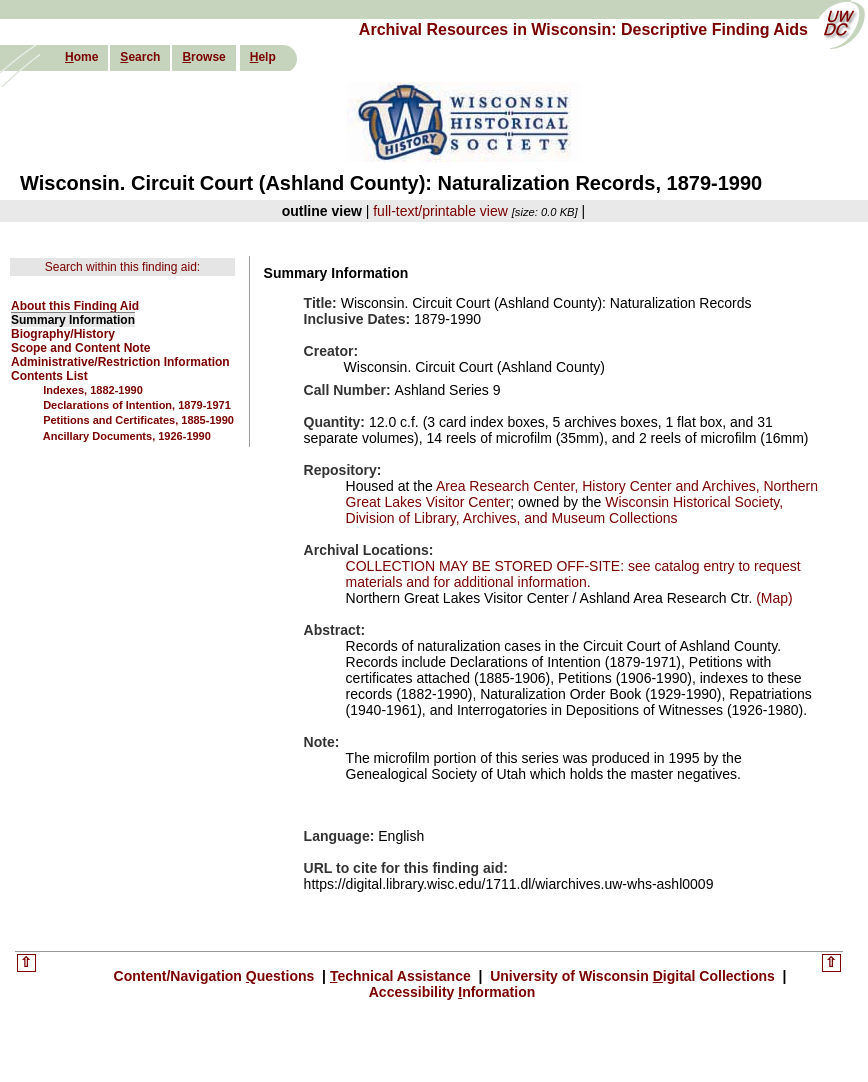 This screenshot has width=868, height=1082. What do you see at coordinates (263, 57) in the screenshot?
I see `elp` at bounding box center [263, 57].